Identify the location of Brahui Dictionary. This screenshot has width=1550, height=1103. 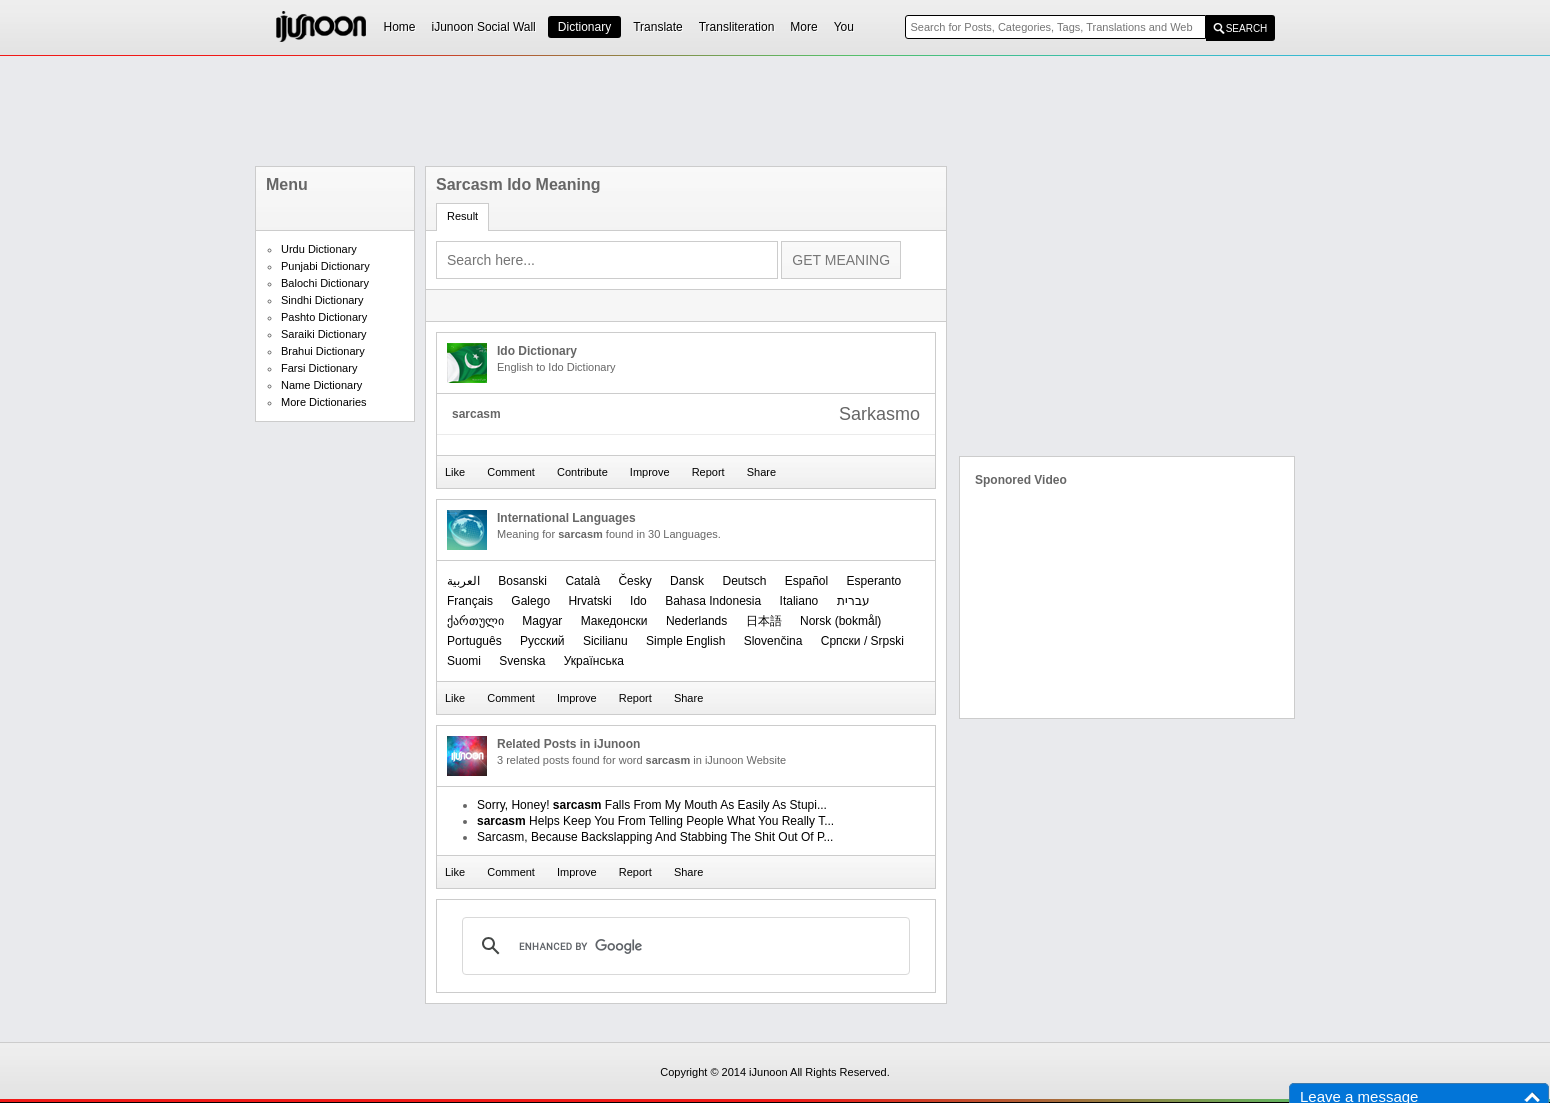
(323, 351).